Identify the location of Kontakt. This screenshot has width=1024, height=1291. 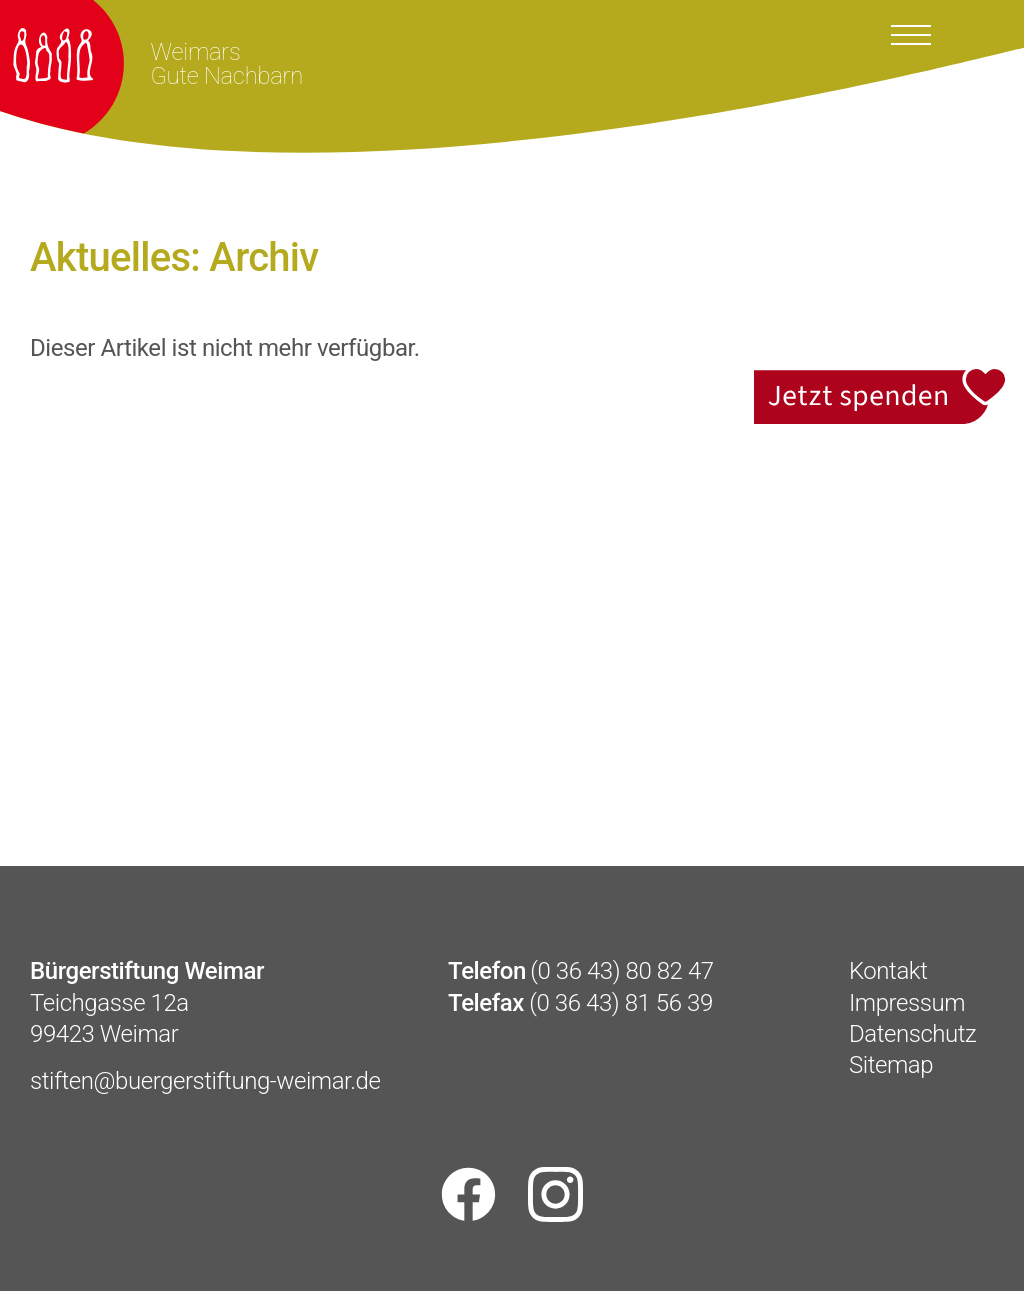
(888, 971).